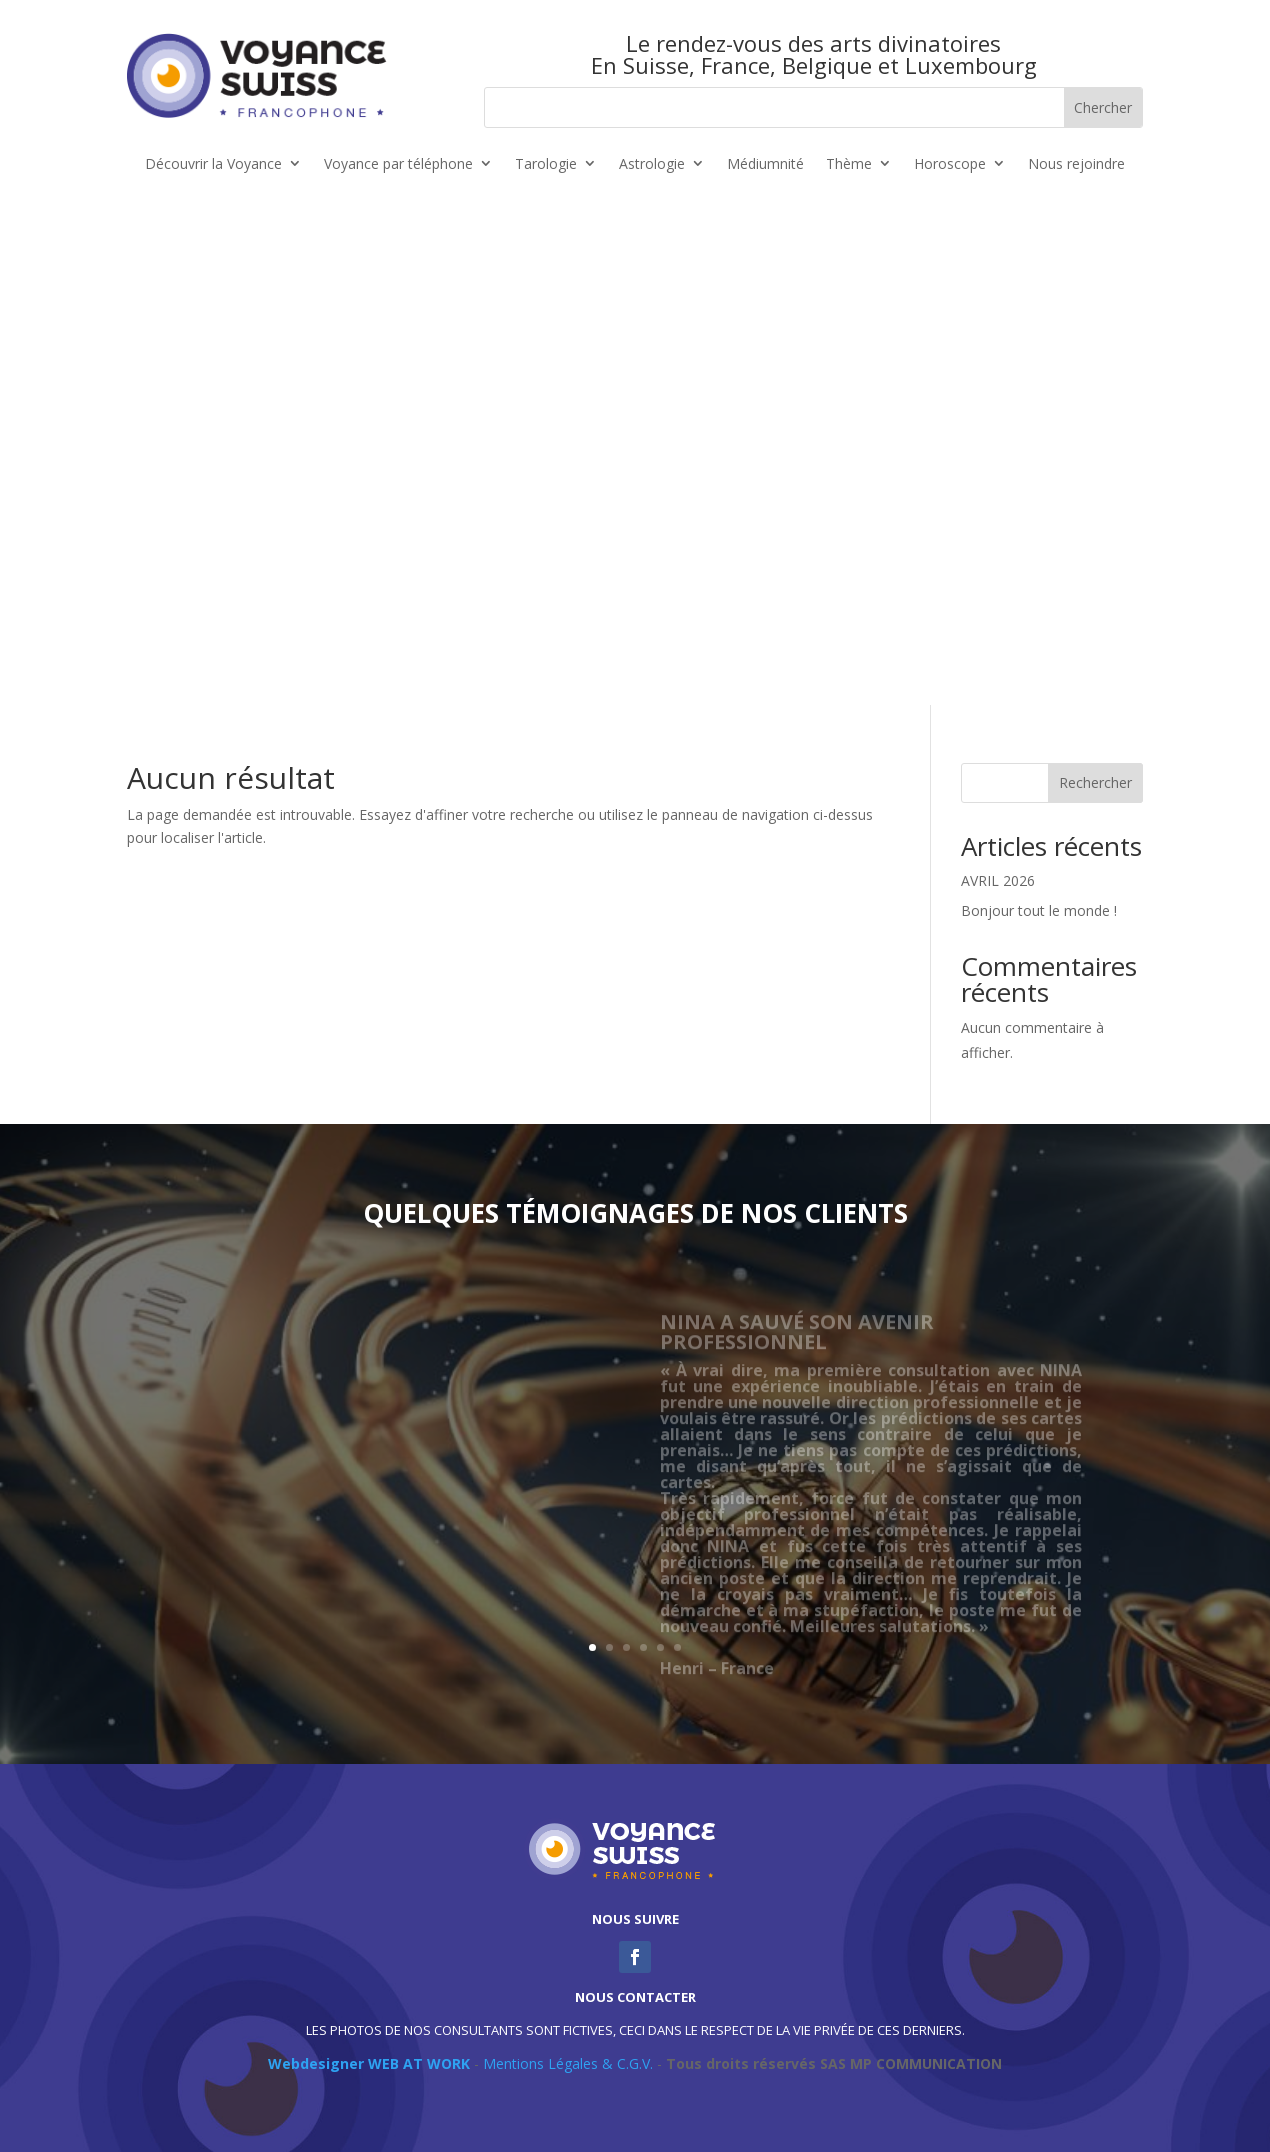  What do you see at coordinates (398, 164) in the screenshot?
I see `Voyance par téléphone` at bounding box center [398, 164].